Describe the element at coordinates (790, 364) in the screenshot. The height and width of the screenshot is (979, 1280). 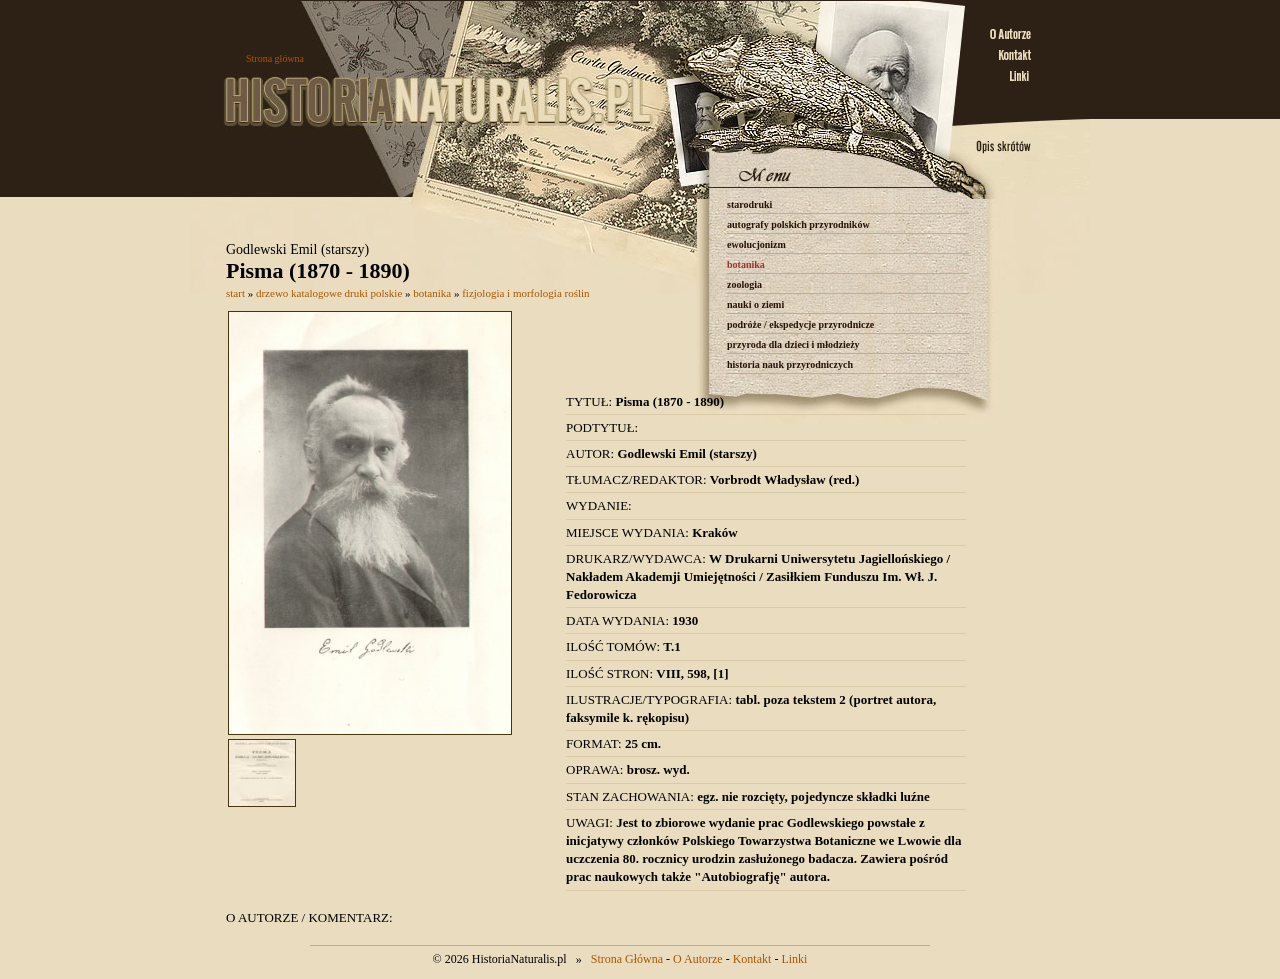
I see `historia nauk przyrodniczych` at that location.